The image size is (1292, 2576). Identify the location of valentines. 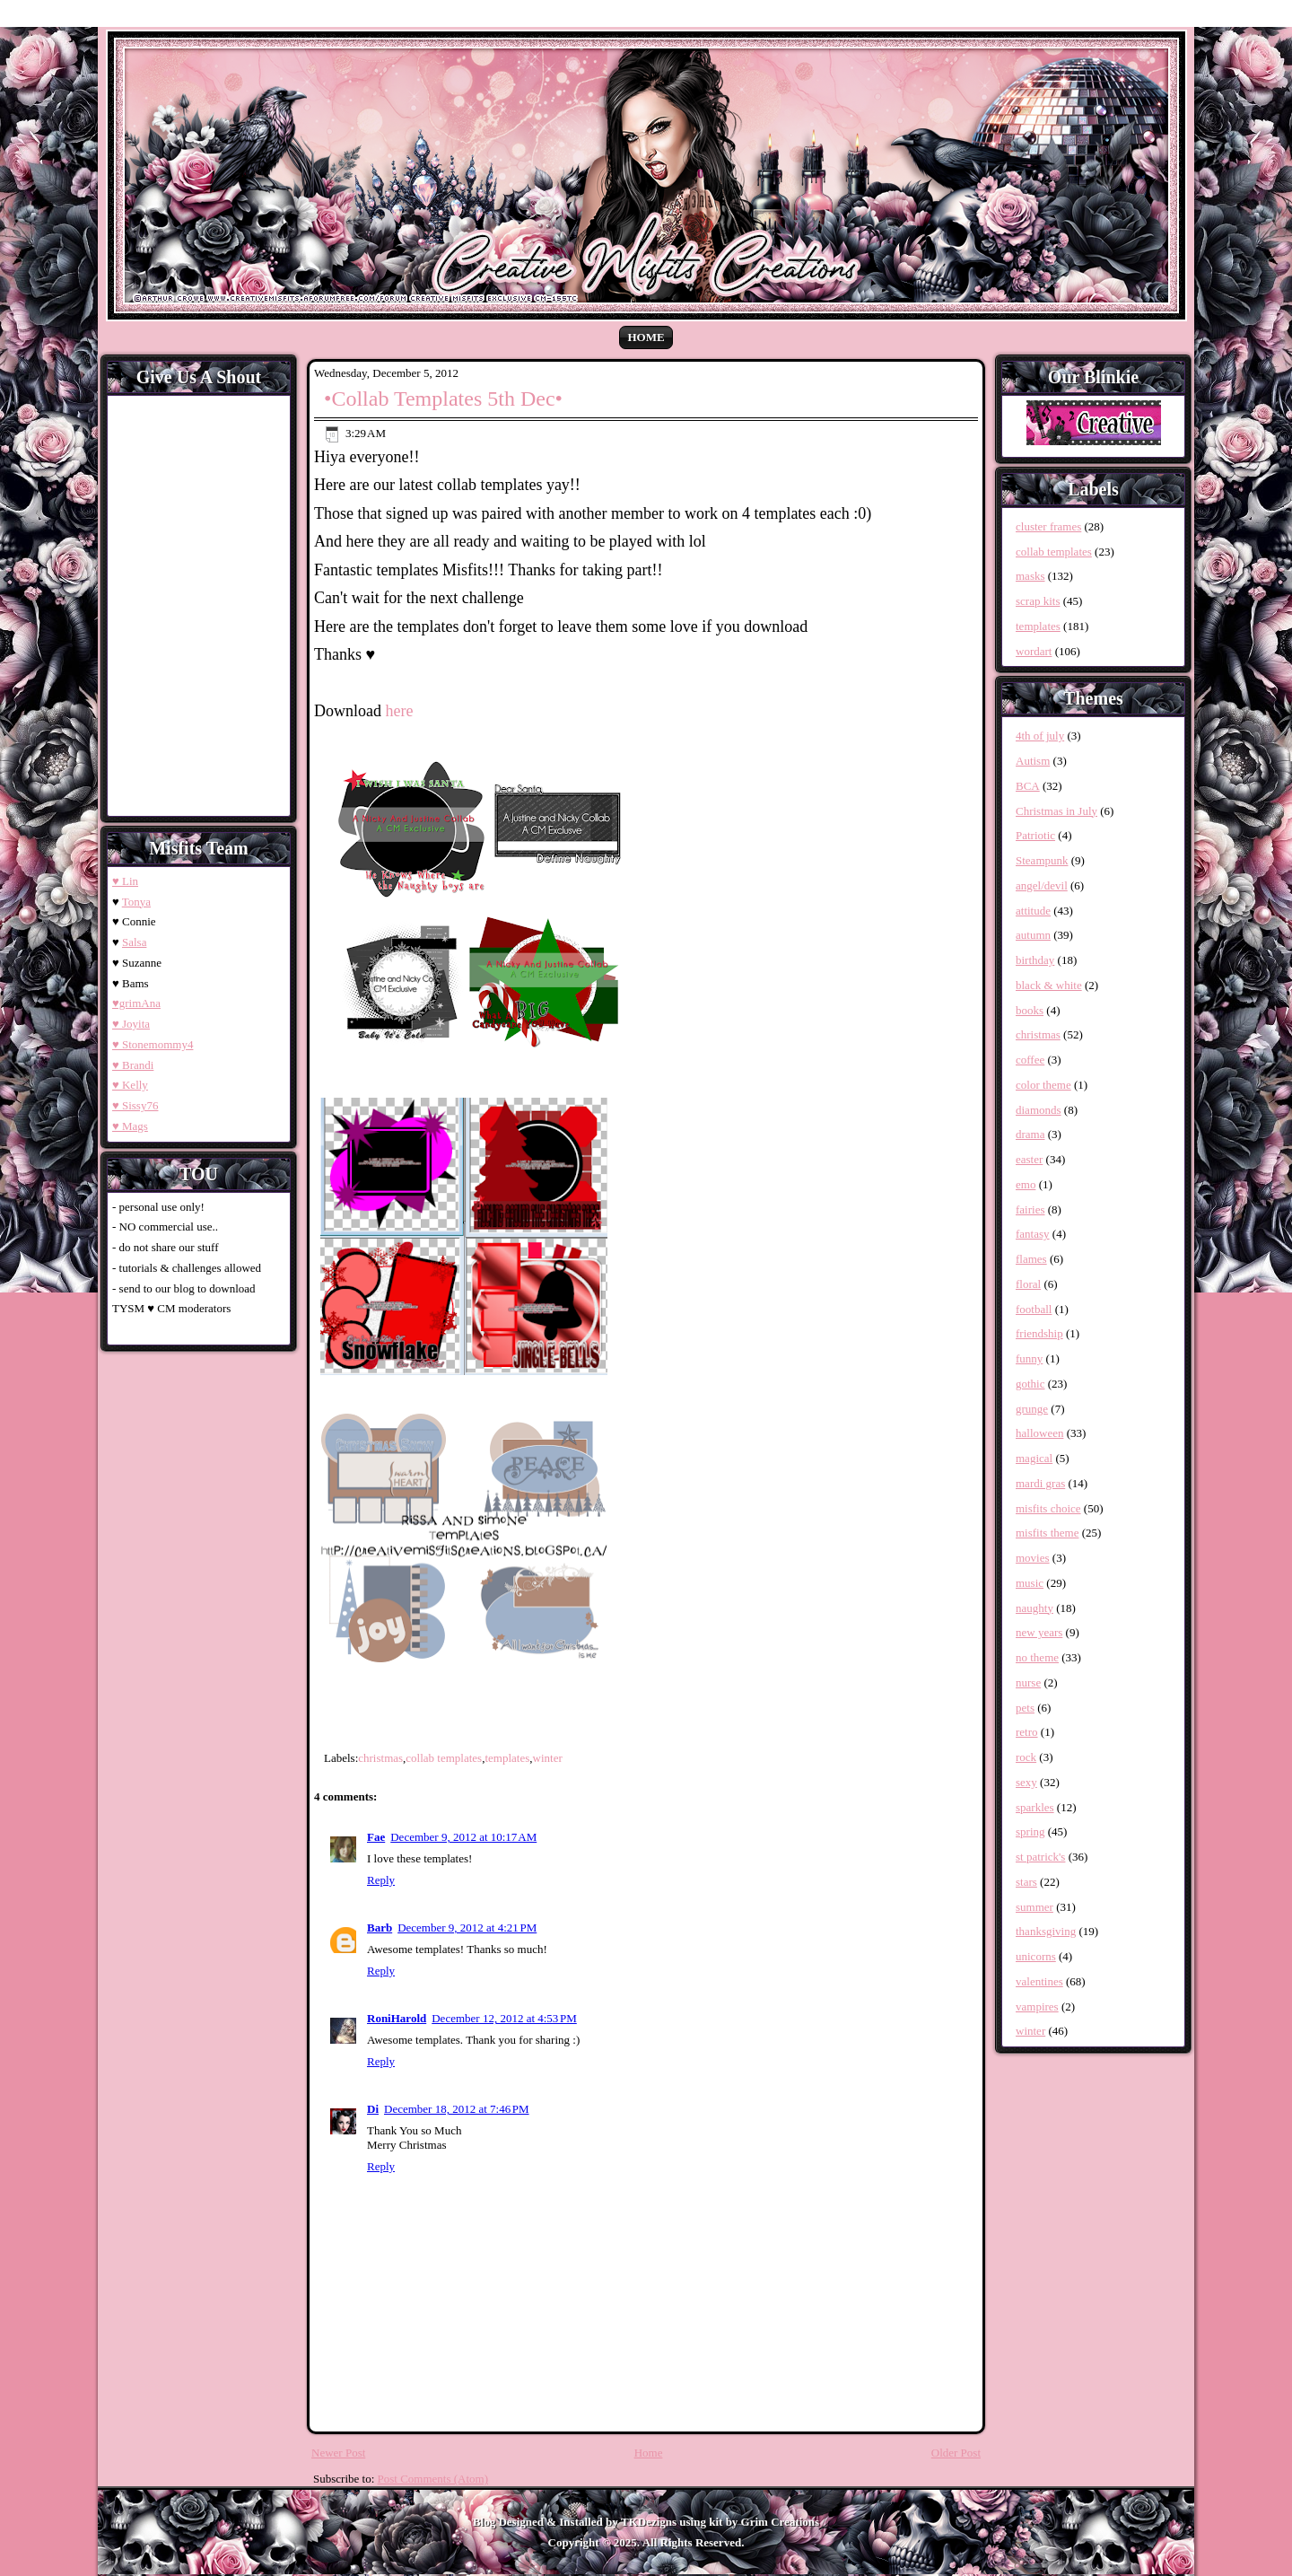
(1039, 1981).